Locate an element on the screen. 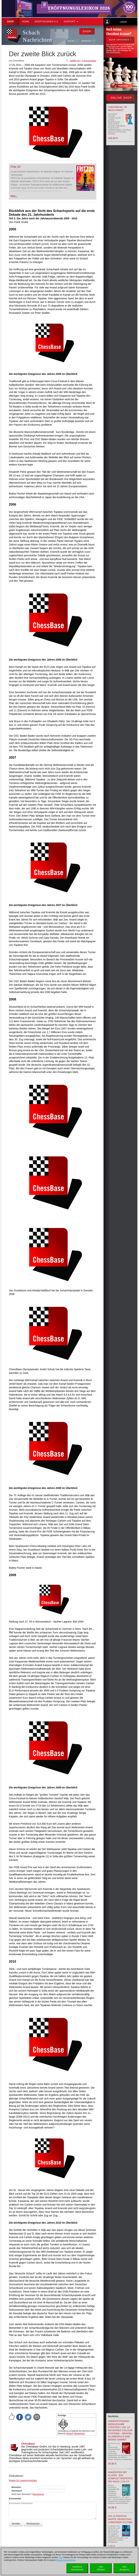 The width and height of the screenshot is (139, 2576). Home is located at coordinates (25, 21).